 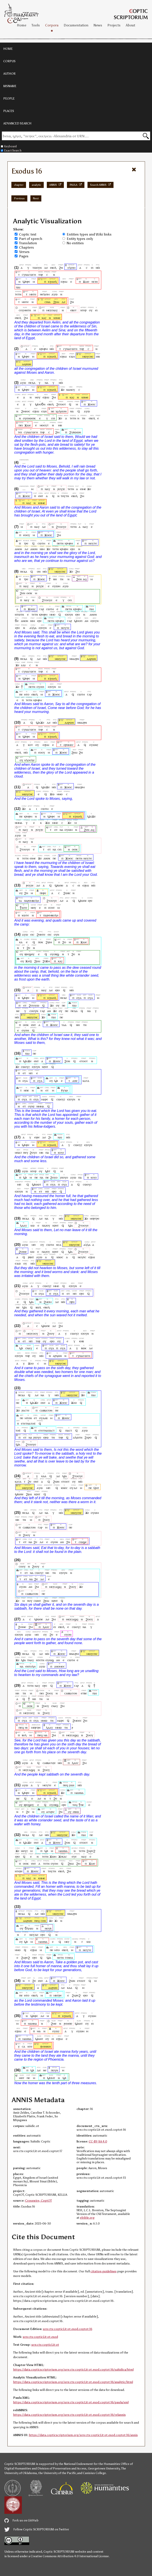 What do you see at coordinates (11, 150) in the screenshot?
I see `Exact Search` at bounding box center [11, 150].